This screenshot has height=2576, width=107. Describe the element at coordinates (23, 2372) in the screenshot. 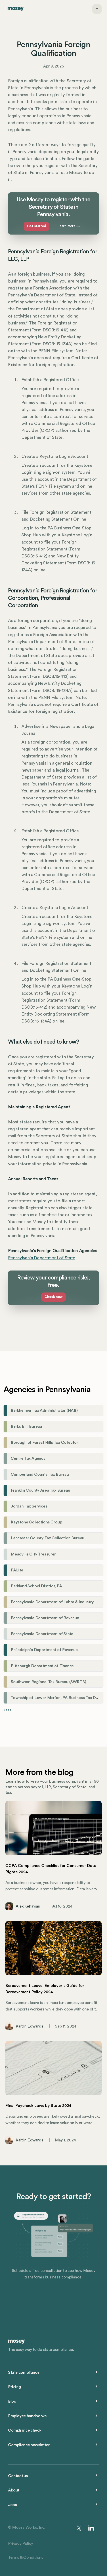

I see `State compliance` at that location.